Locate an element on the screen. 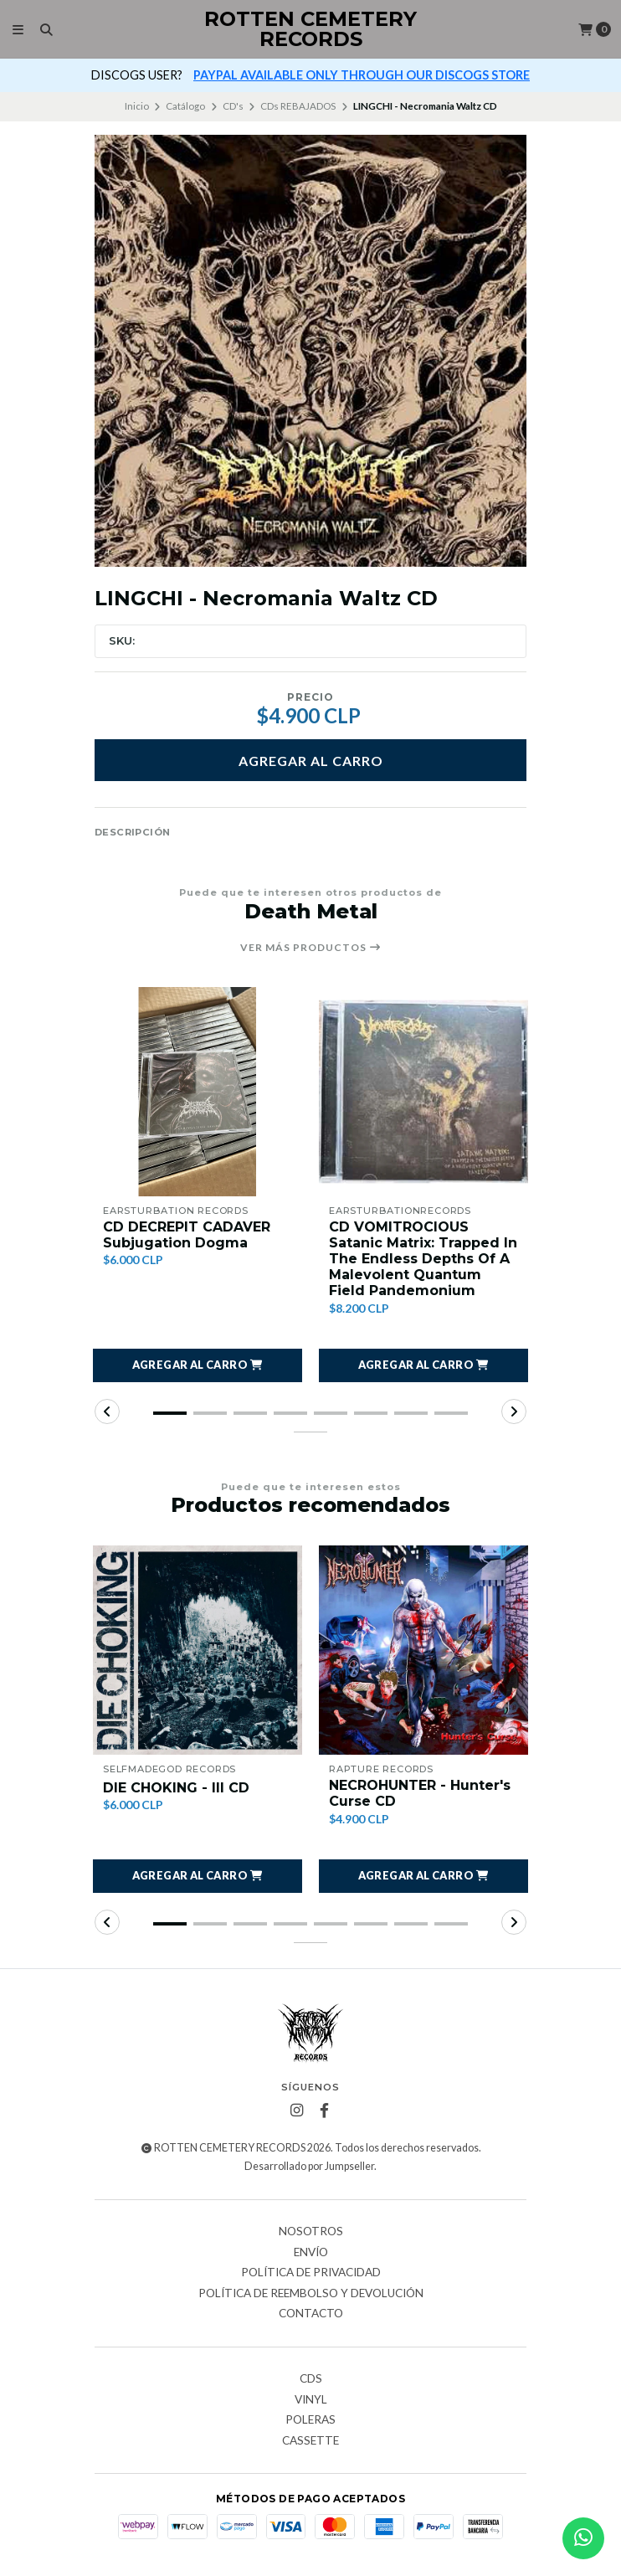  Política de privacidad is located at coordinates (311, 2273).